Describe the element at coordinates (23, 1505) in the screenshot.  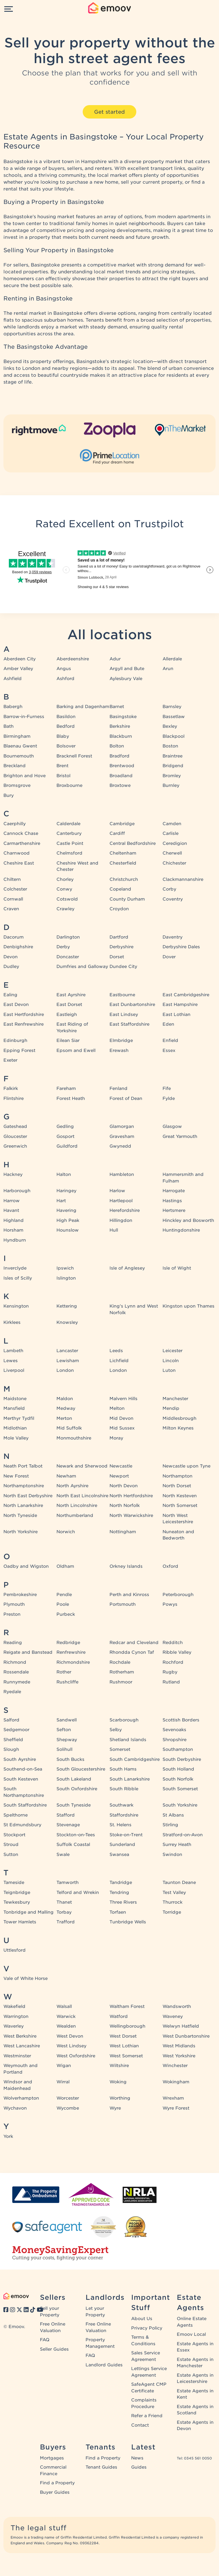
I see `North Lanarkshire` at that location.